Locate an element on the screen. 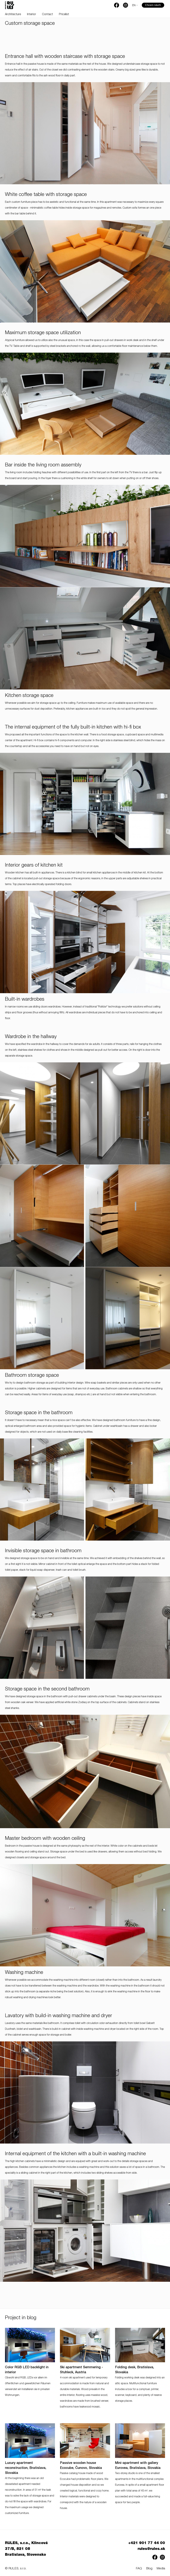  FAQ is located at coordinates (139, 2568).